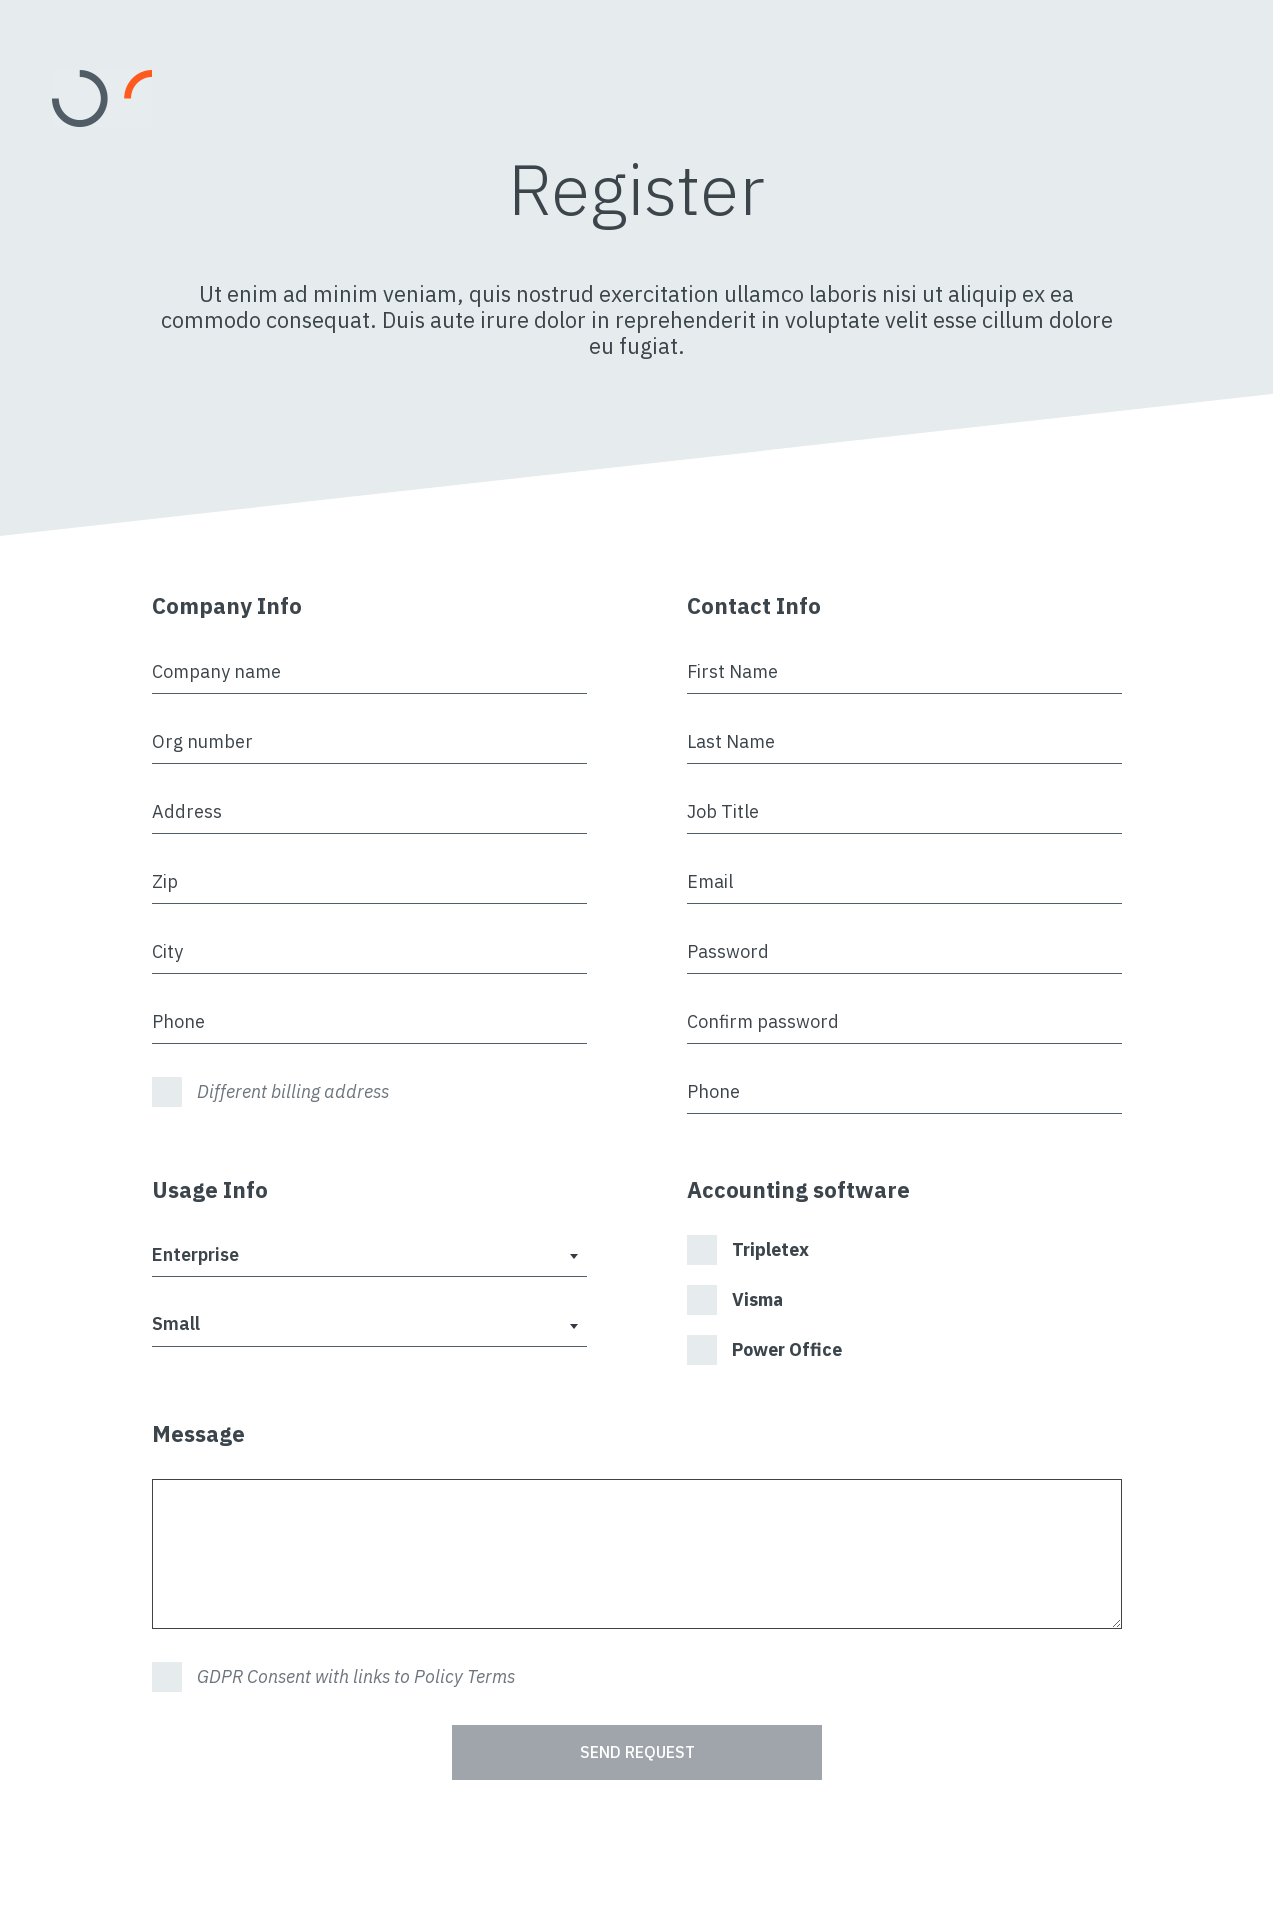 Image resolution: width=1273 pixels, height=1929 pixels. Describe the element at coordinates (723, 811) in the screenshot. I see `Job Title` at that location.